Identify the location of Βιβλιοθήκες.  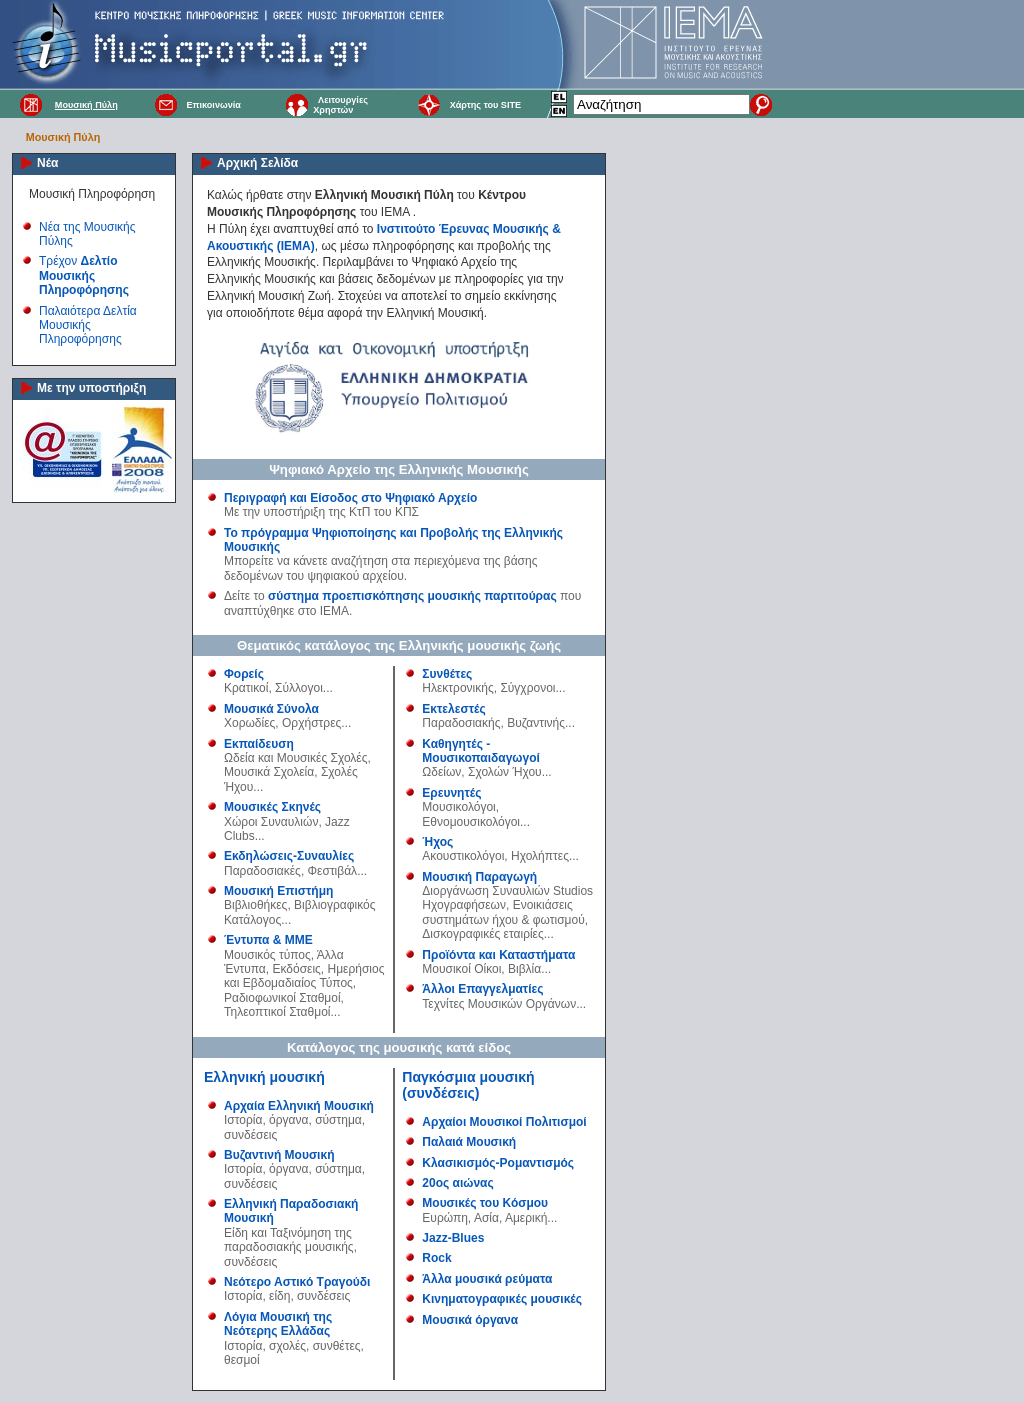
(255, 905).